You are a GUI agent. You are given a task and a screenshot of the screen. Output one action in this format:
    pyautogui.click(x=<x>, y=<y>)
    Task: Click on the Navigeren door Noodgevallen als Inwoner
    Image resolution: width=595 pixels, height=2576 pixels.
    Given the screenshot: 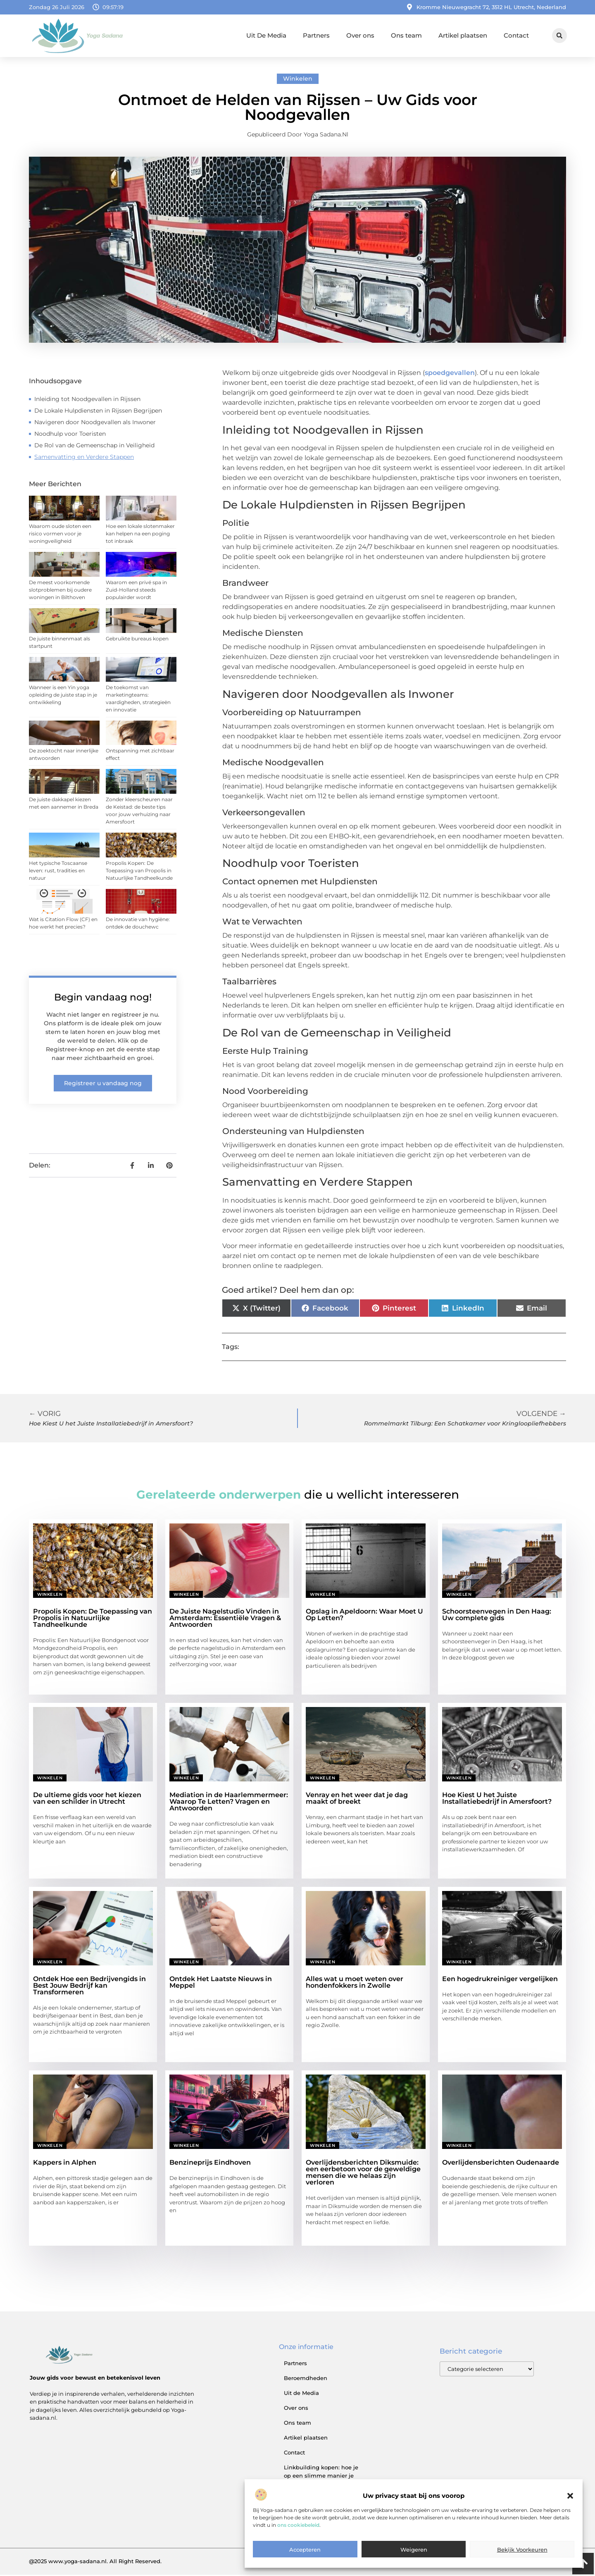 What is the action you would take?
    pyautogui.click(x=95, y=423)
    